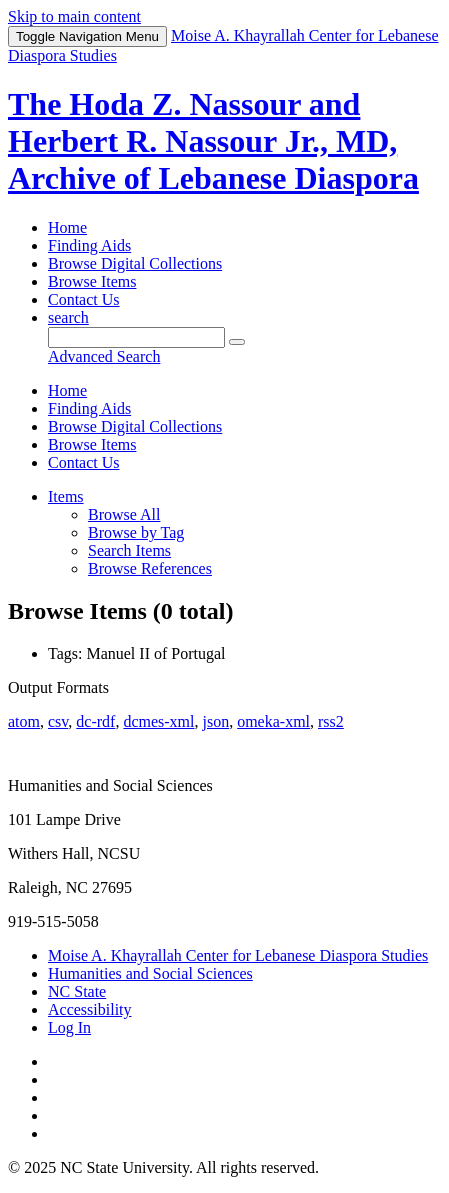 The image size is (449, 1193). Describe the element at coordinates (213, 141) in the screenshot. I see `The Hoda Z. Nassour and Herbert R. Nassour Jr., MD, Archive of Lebanese Diaspora` at that location.